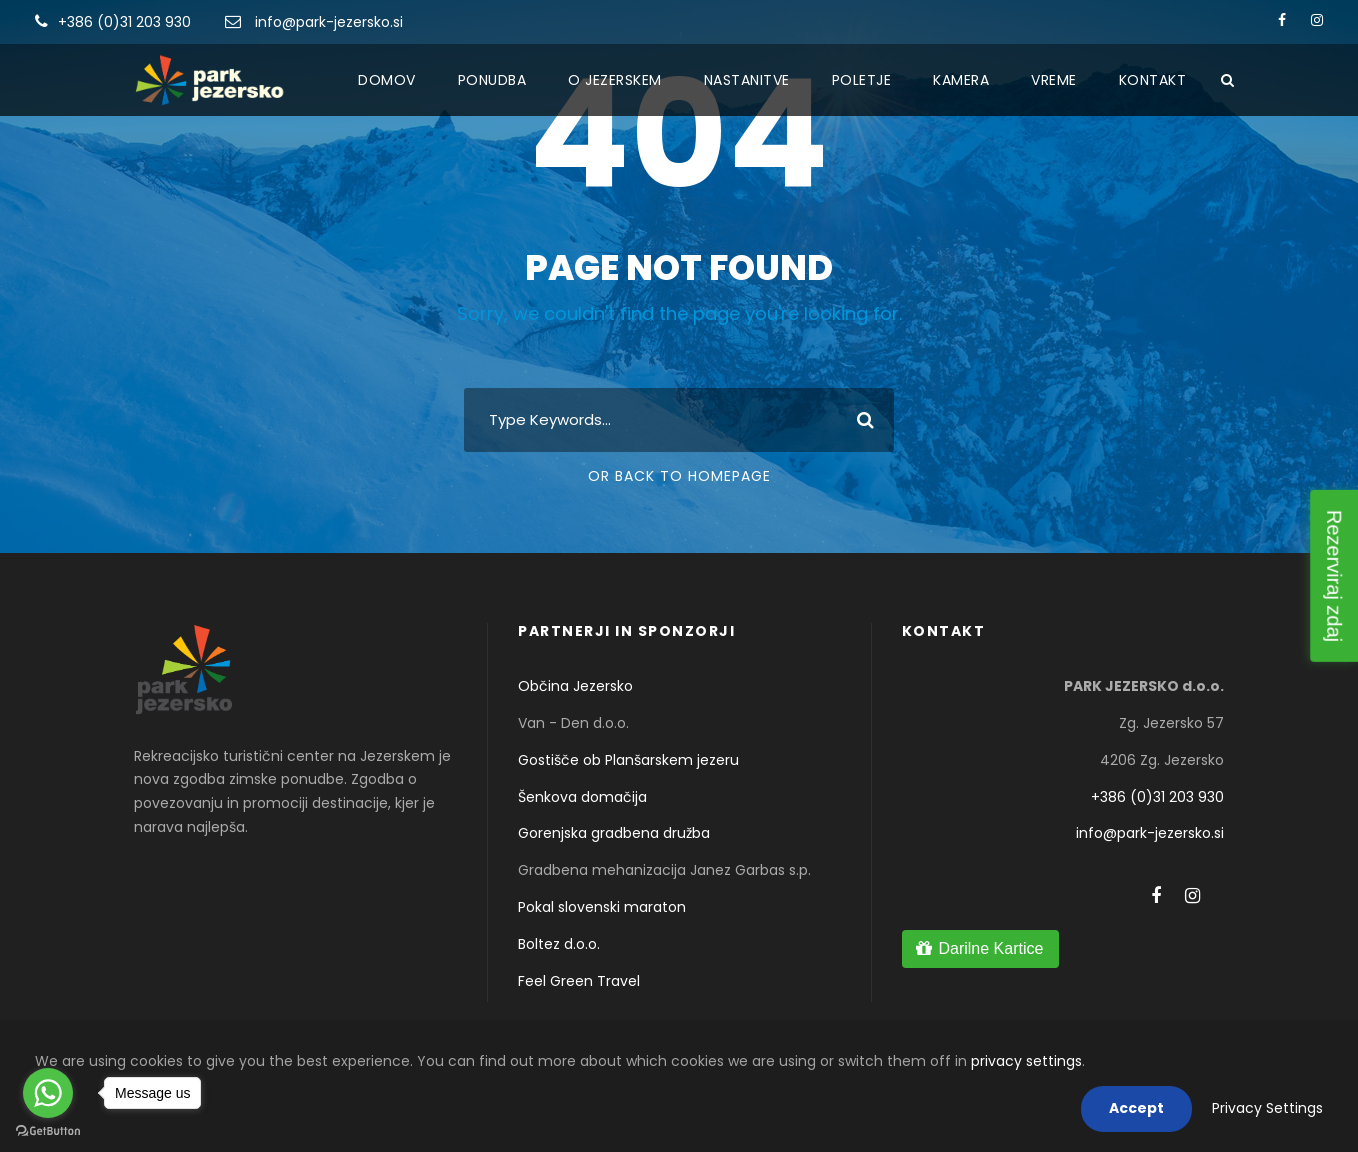  What do you see at coordinates (990, 948) in the screenshot?
I see `Darilne Kartice` at bounding box center [990, 948].